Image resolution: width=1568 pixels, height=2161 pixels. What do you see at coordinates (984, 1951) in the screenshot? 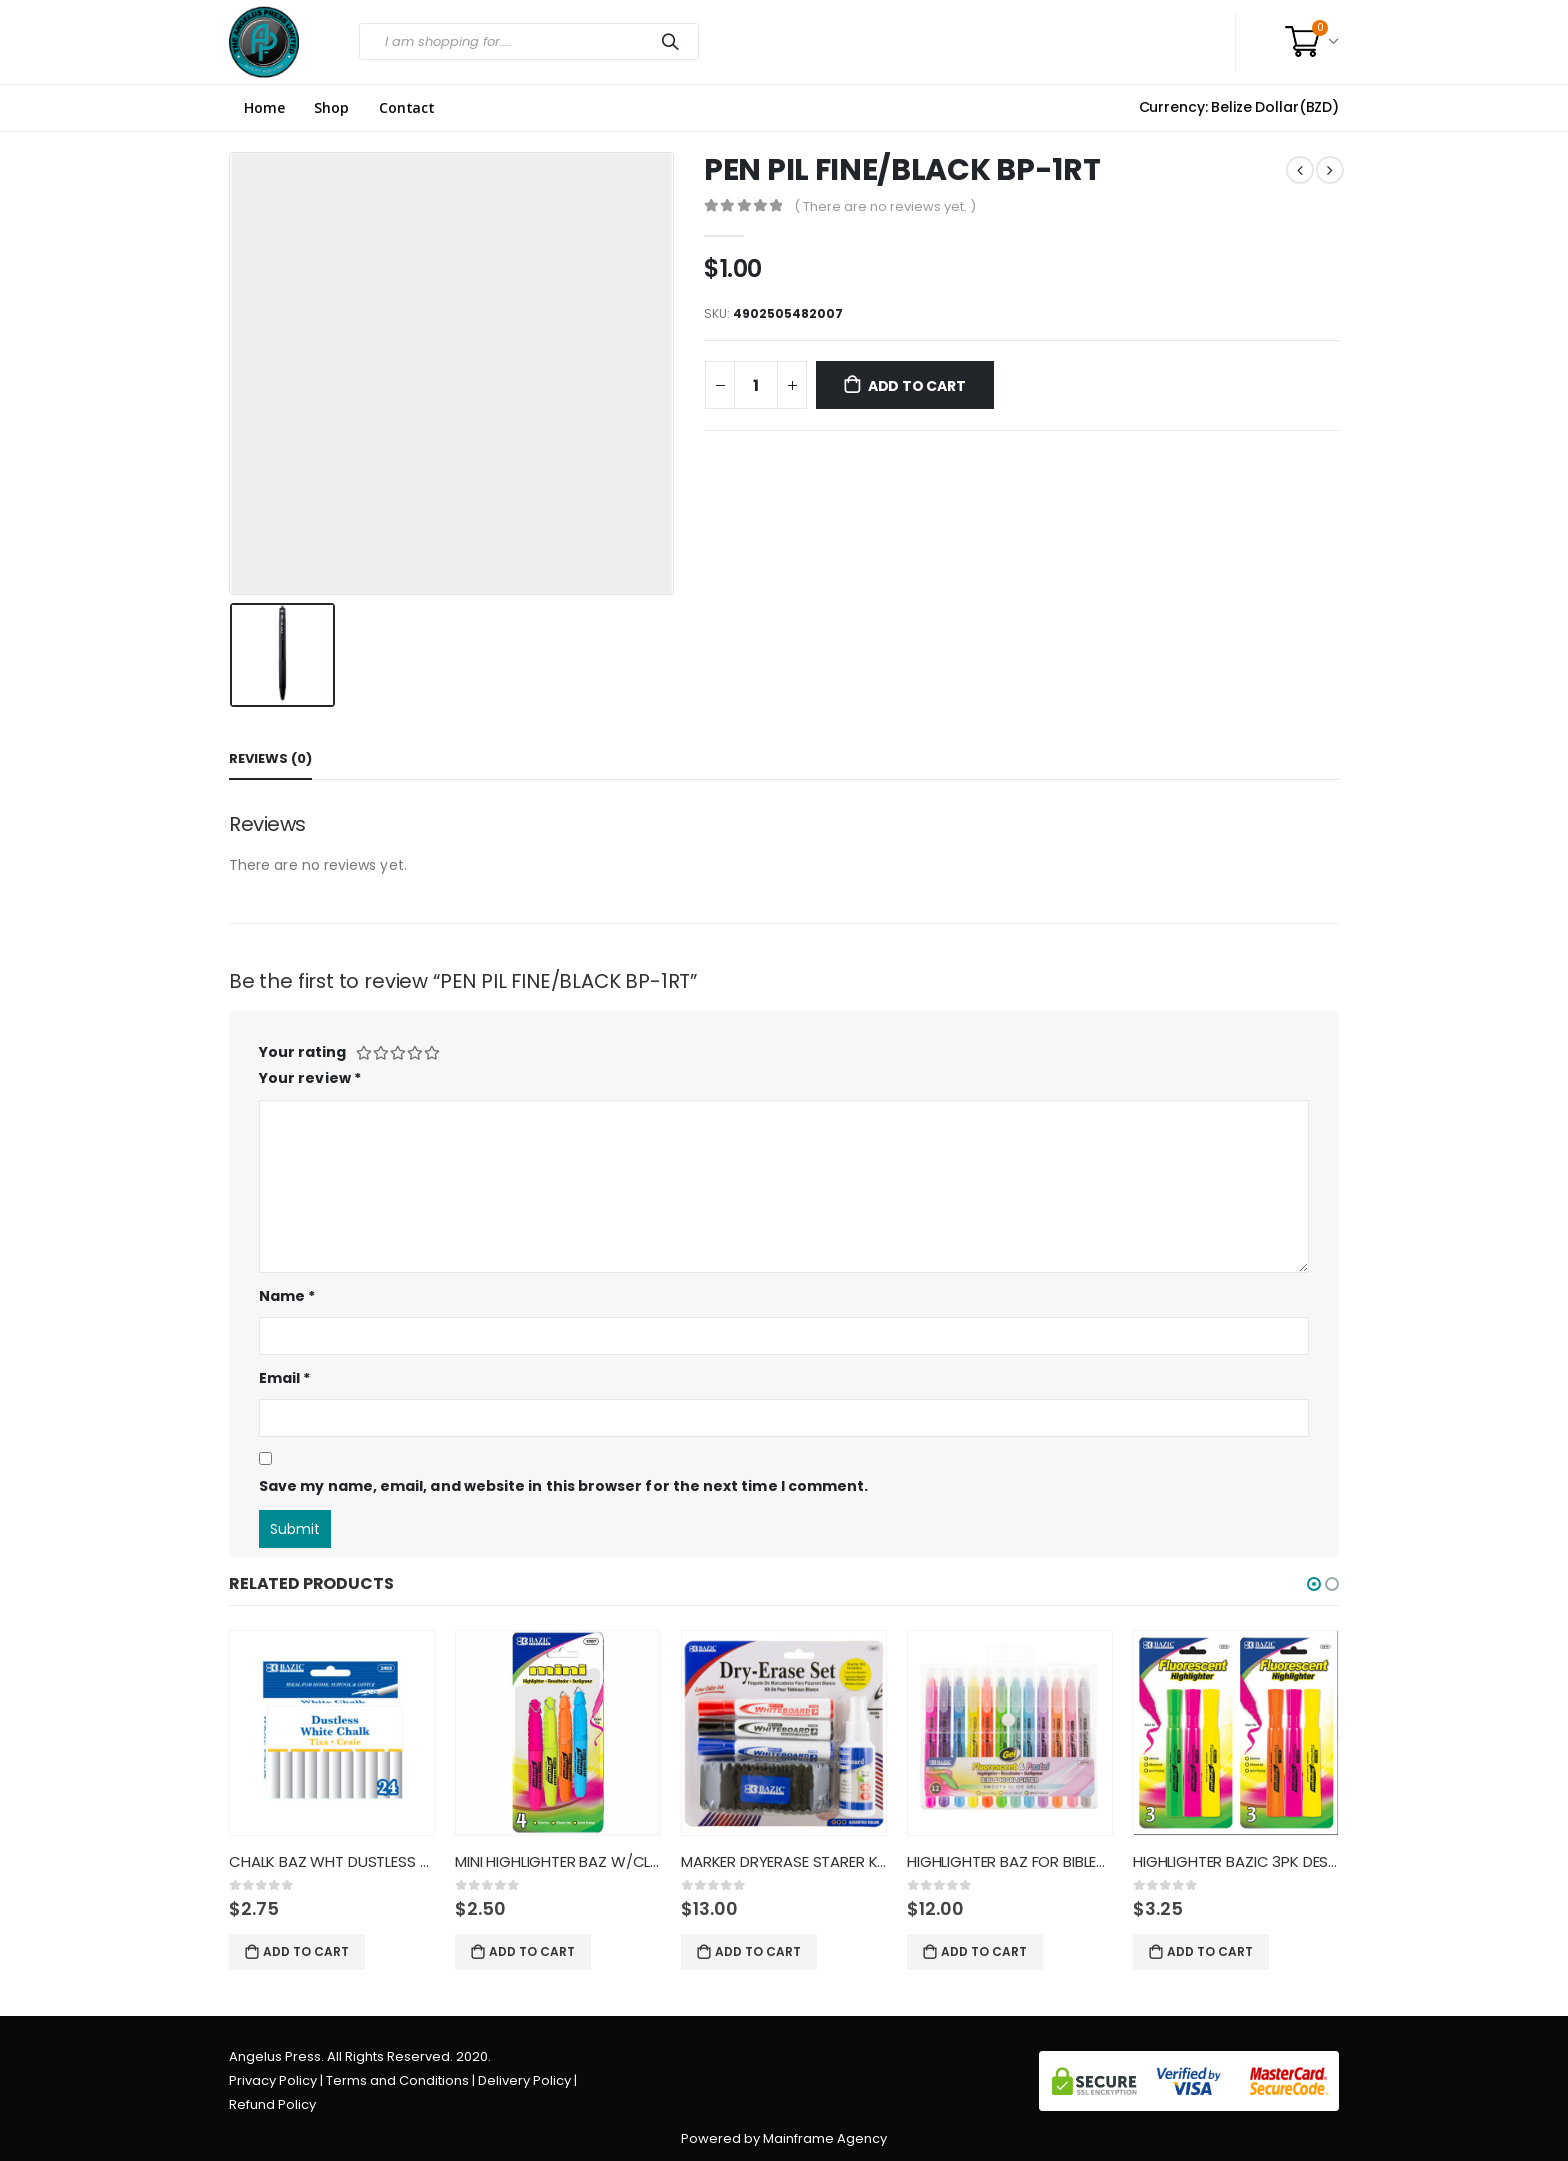
I see `Add to cart [Add “HIGHLIGHTER BAZ FOR BIBLES 12C” to your cart]` at bounding box center [984, 1951].